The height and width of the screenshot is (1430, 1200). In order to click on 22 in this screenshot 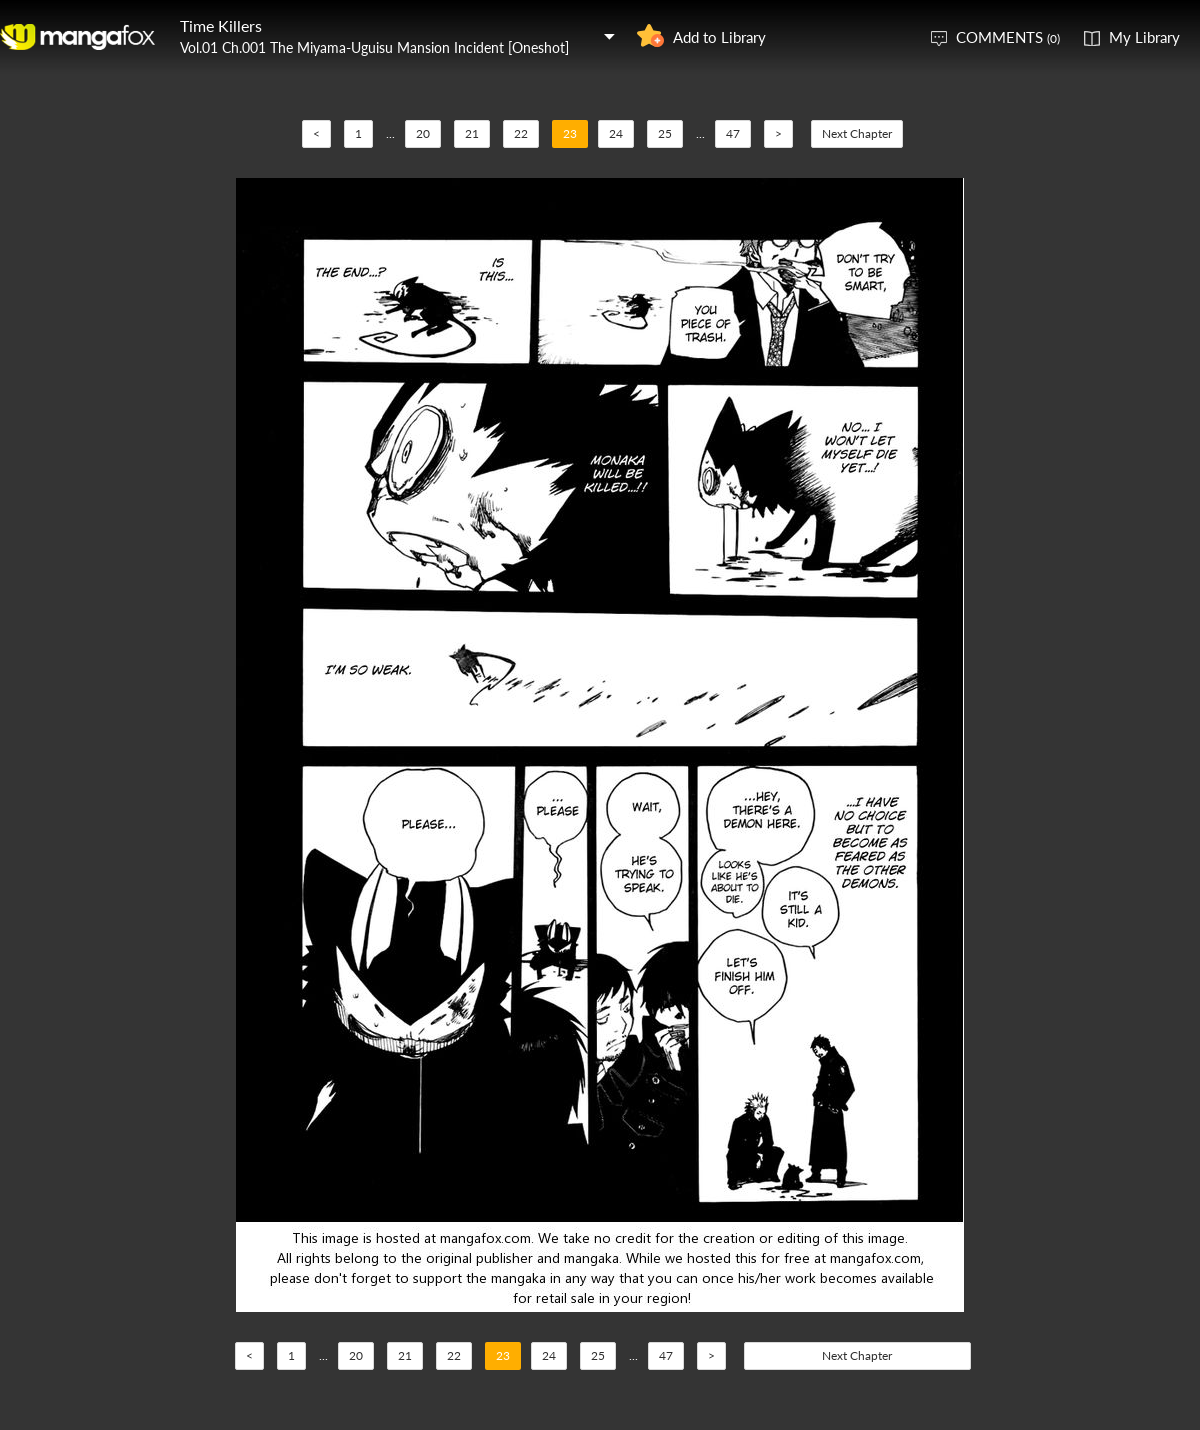, I will do `click(521, 133)`.